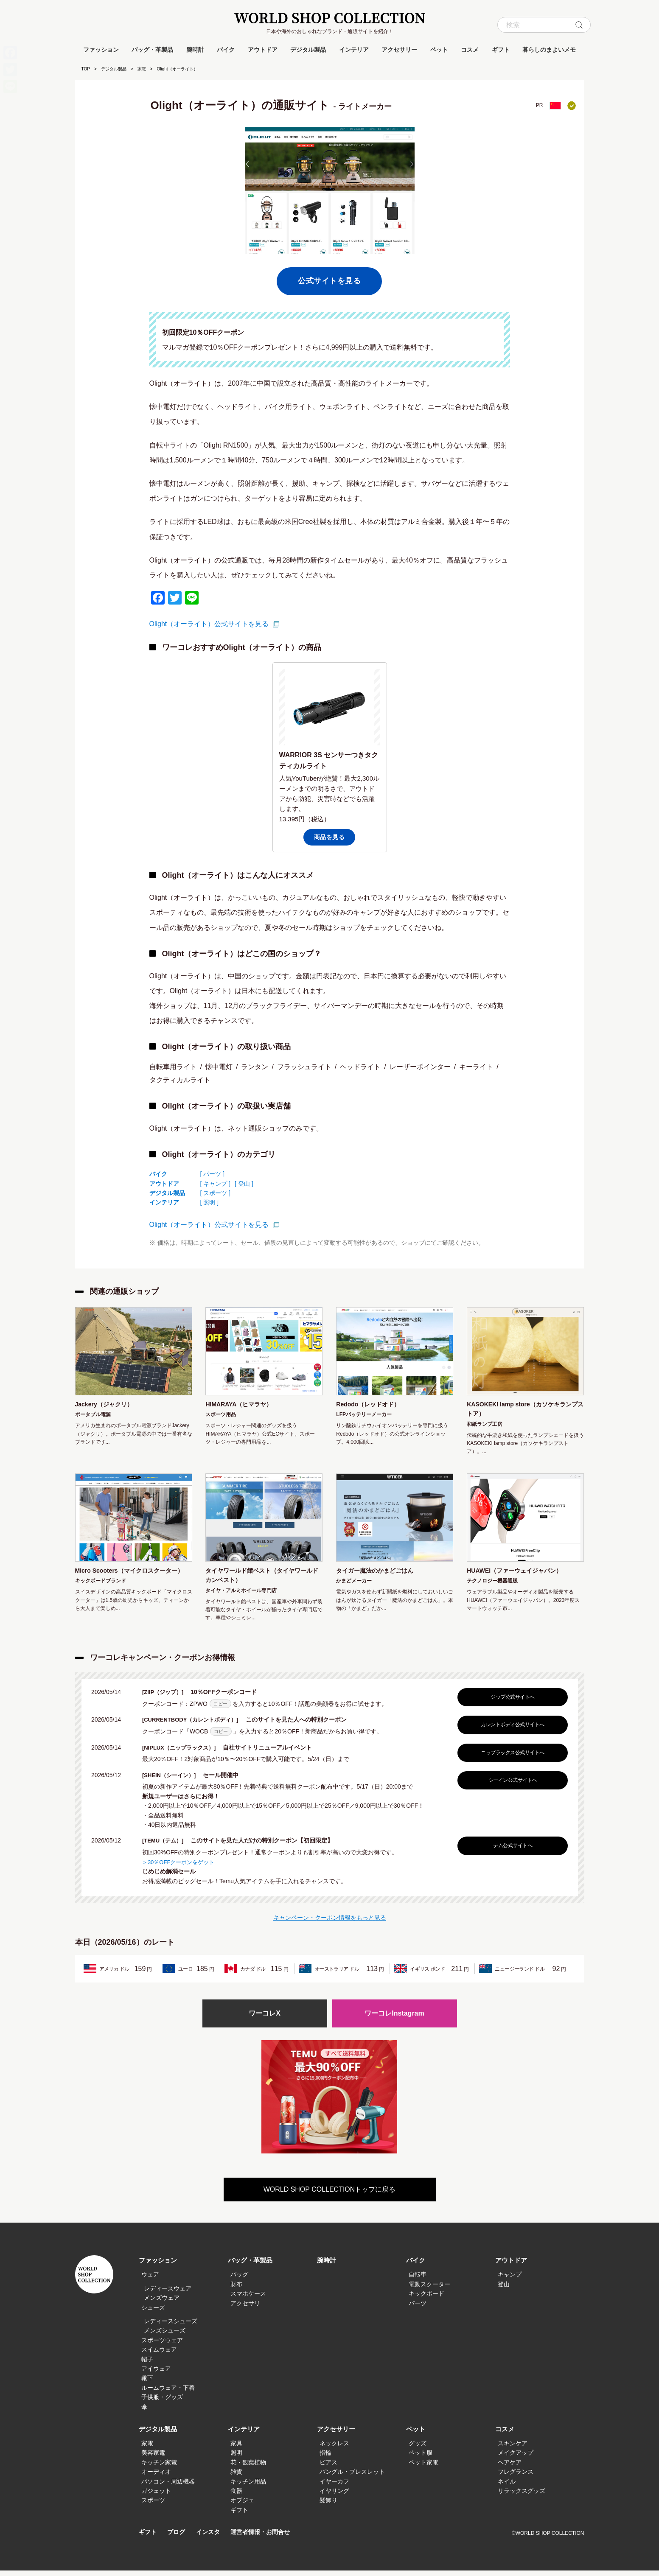 Image resolution: width=659 pixels, height=2576 pixels. What do you see at coordinates (334, 2487) in the screenshot?
I see `イヤーカフ` at bounding box center [334, 2487].